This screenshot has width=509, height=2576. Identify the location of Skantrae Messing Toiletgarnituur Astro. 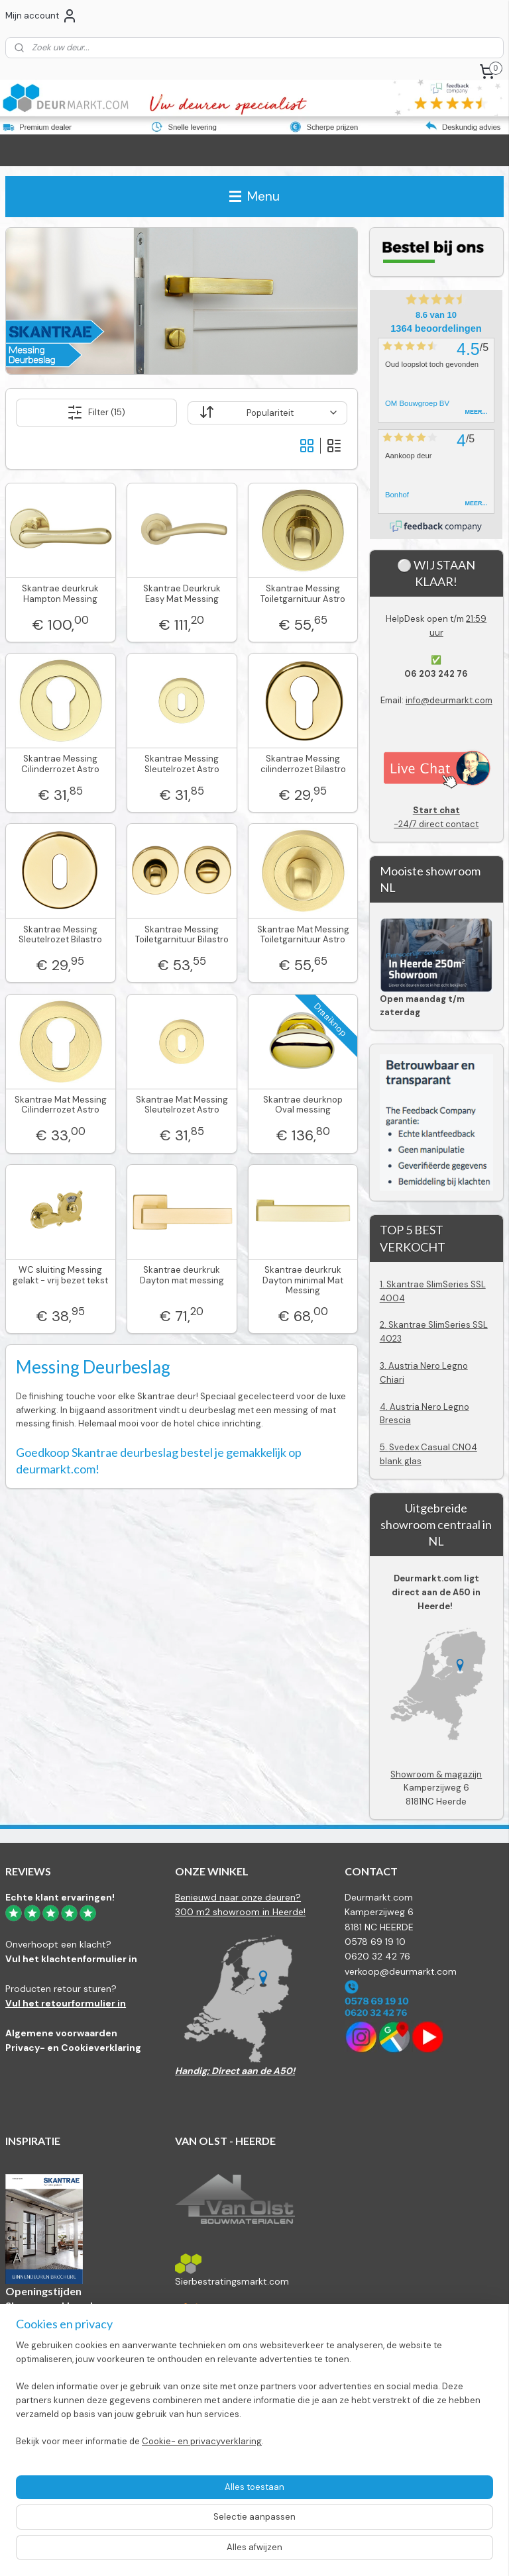
(302, 593).